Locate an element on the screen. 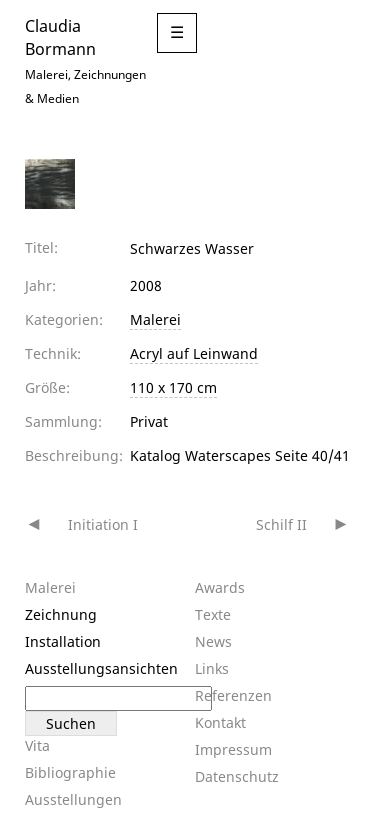  Malerei is located at coordinates (155, 319).